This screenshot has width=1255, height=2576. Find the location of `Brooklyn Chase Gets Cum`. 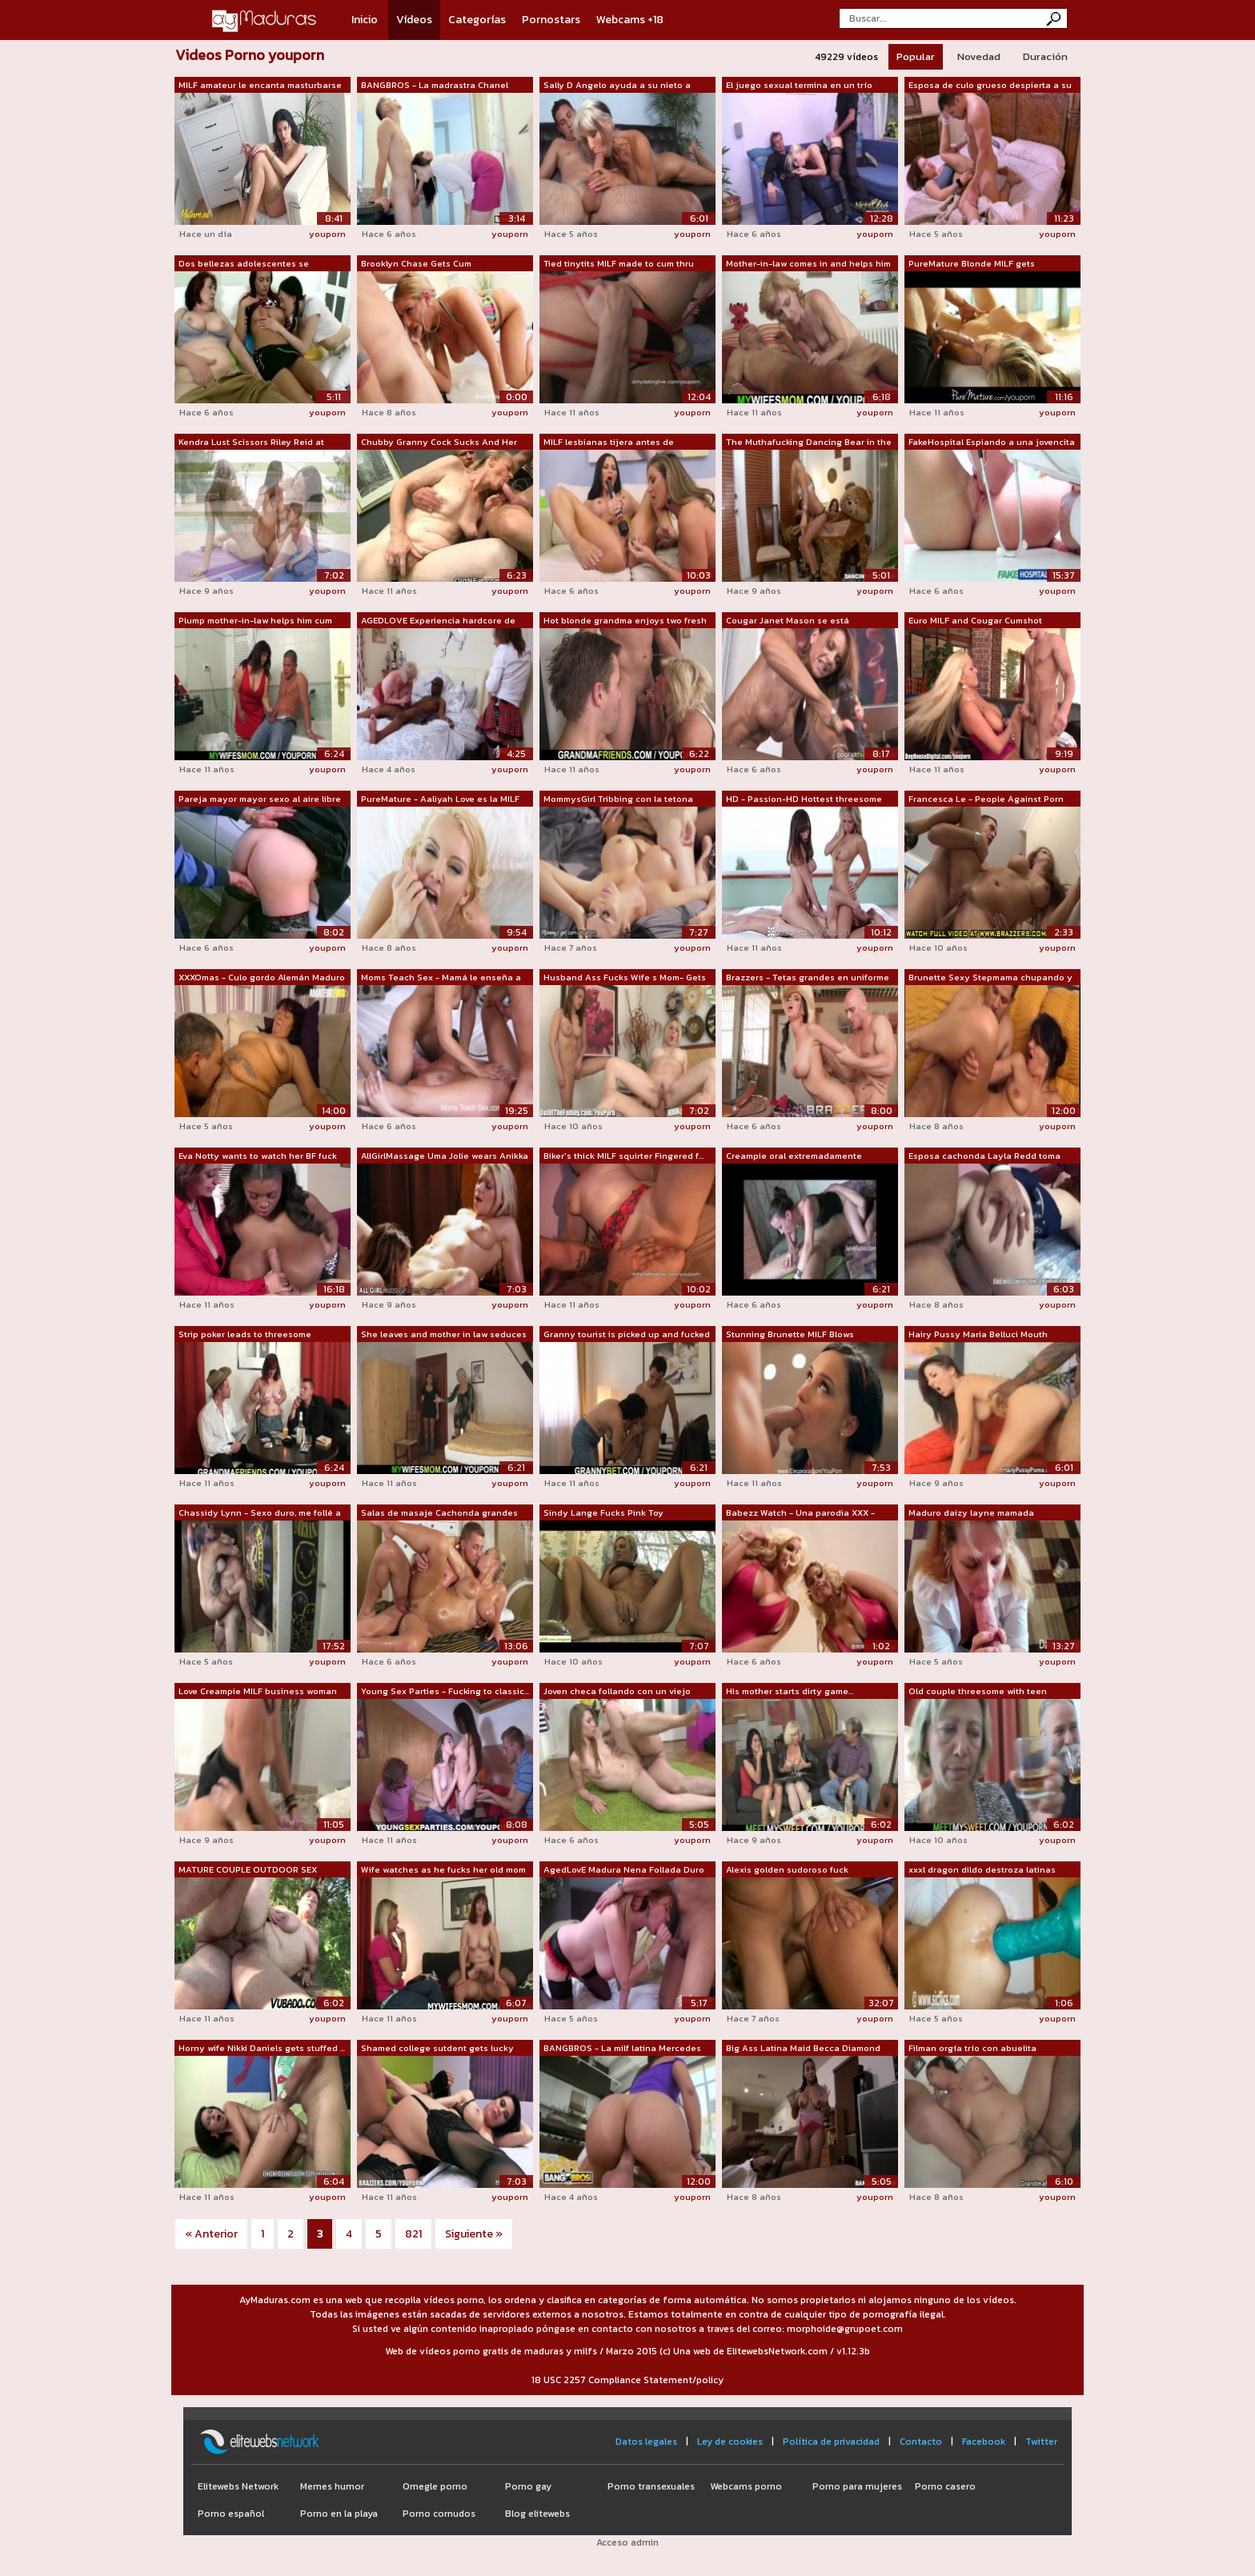

Brooklyn Chase Gets Cum is located at coordinates (416, 263).